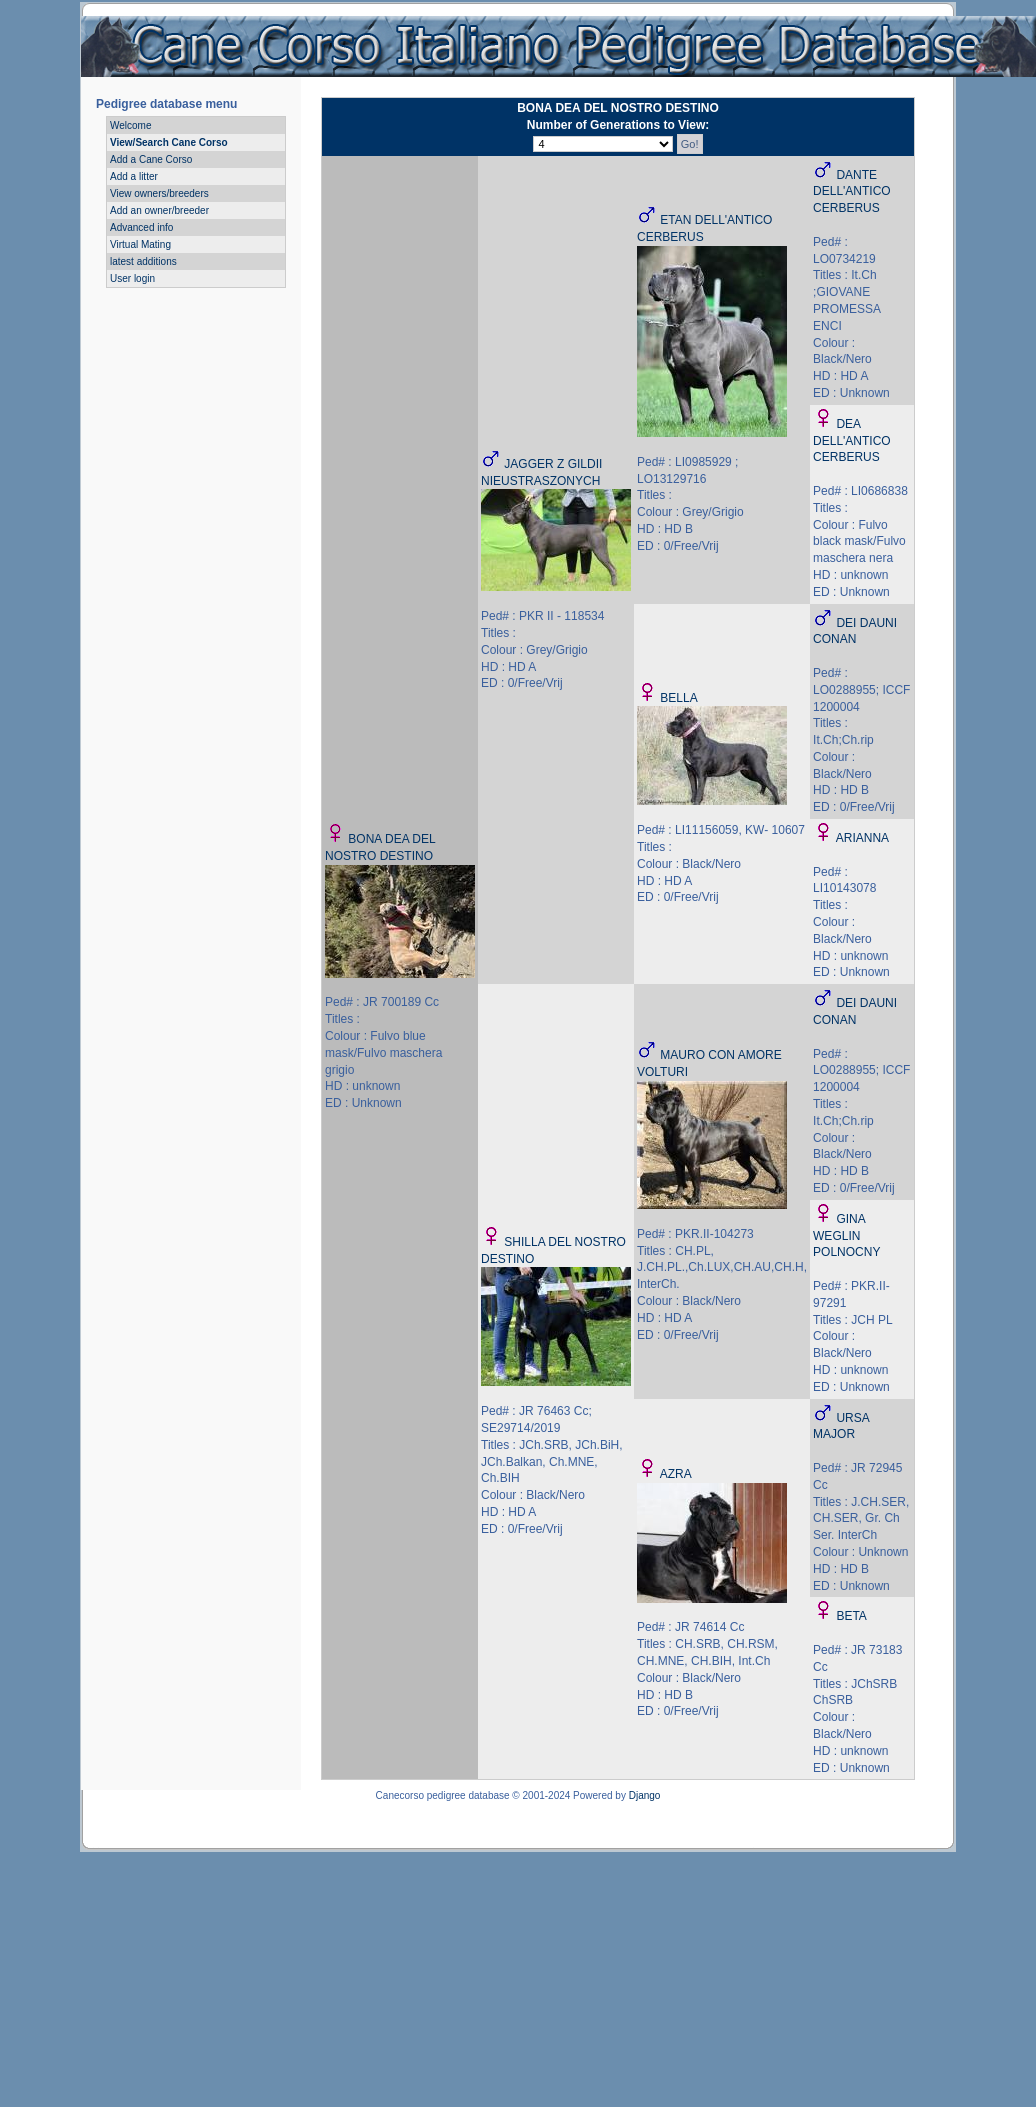 This screenshot has height=2107, width=1036. I want to click on latest additions, so click(143, 261).